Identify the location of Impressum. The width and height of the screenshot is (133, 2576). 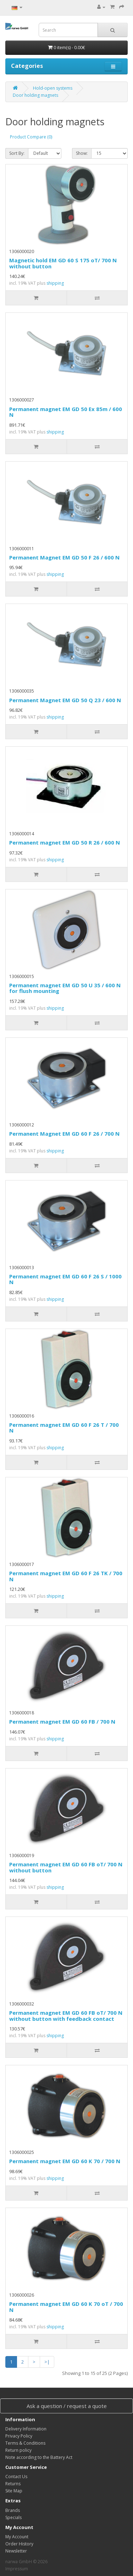
(16, 2569).